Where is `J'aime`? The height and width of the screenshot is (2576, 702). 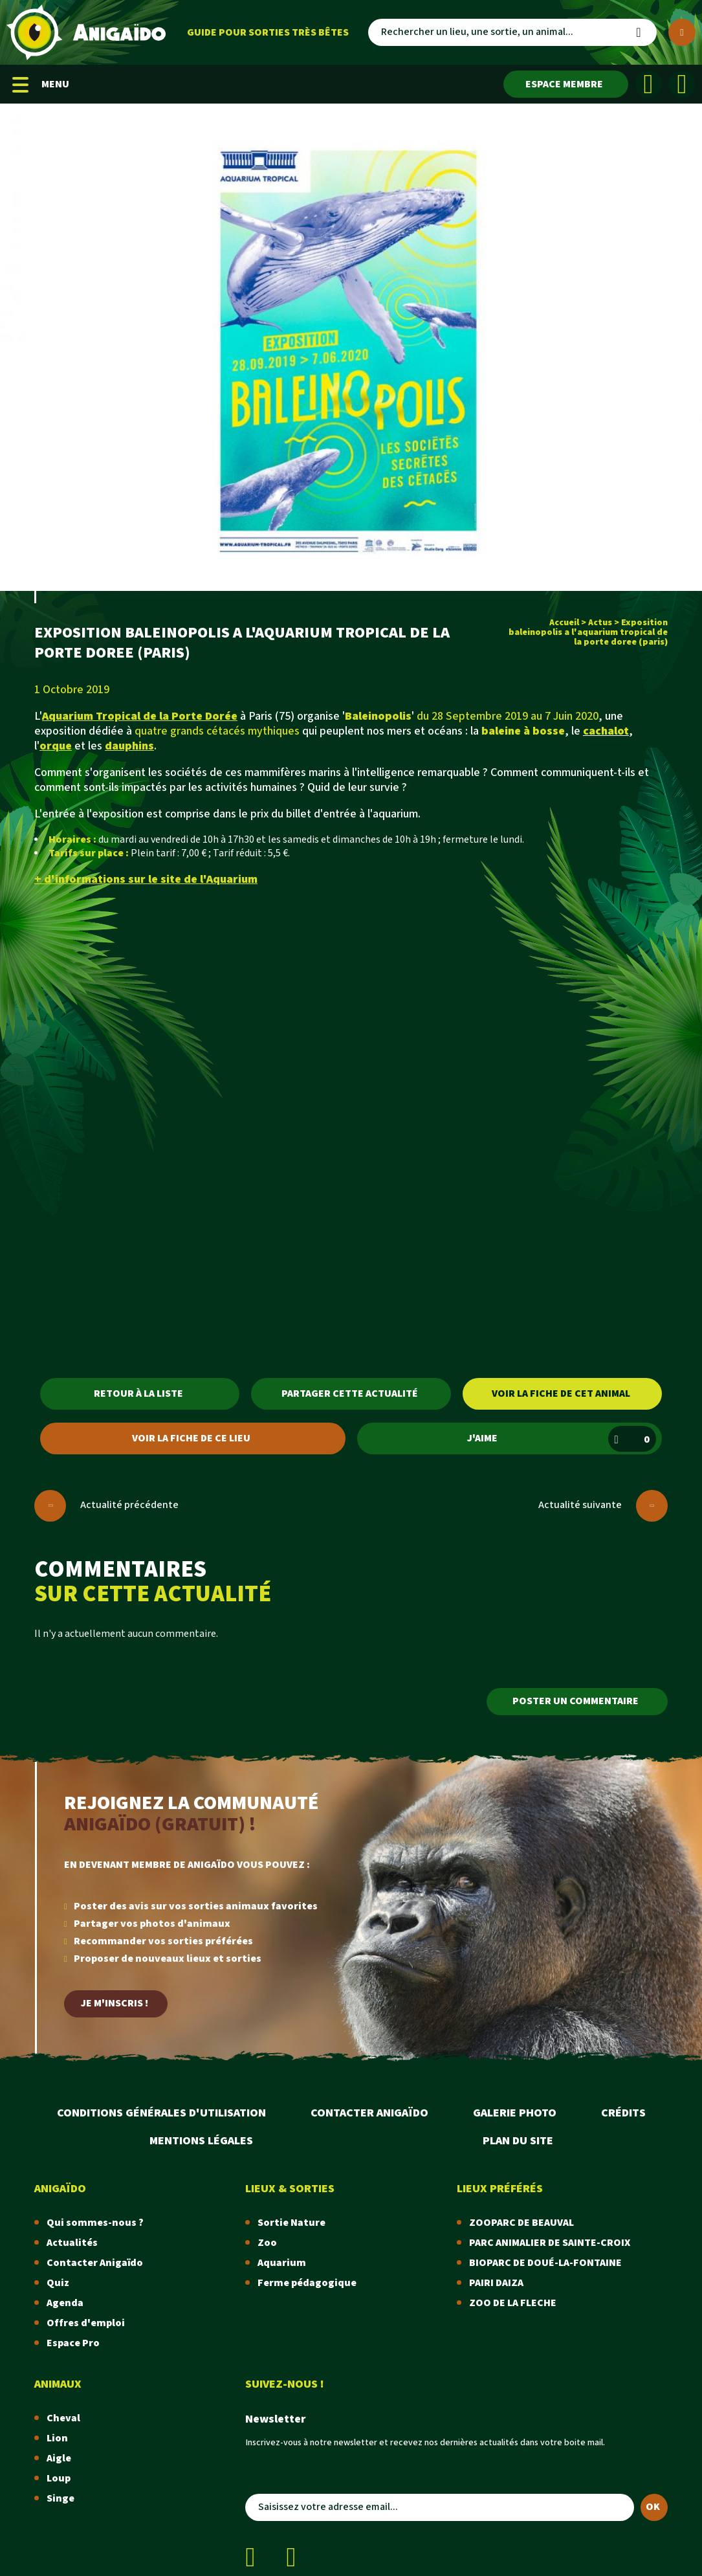 J'aime is located at coordinates (561, 1439).